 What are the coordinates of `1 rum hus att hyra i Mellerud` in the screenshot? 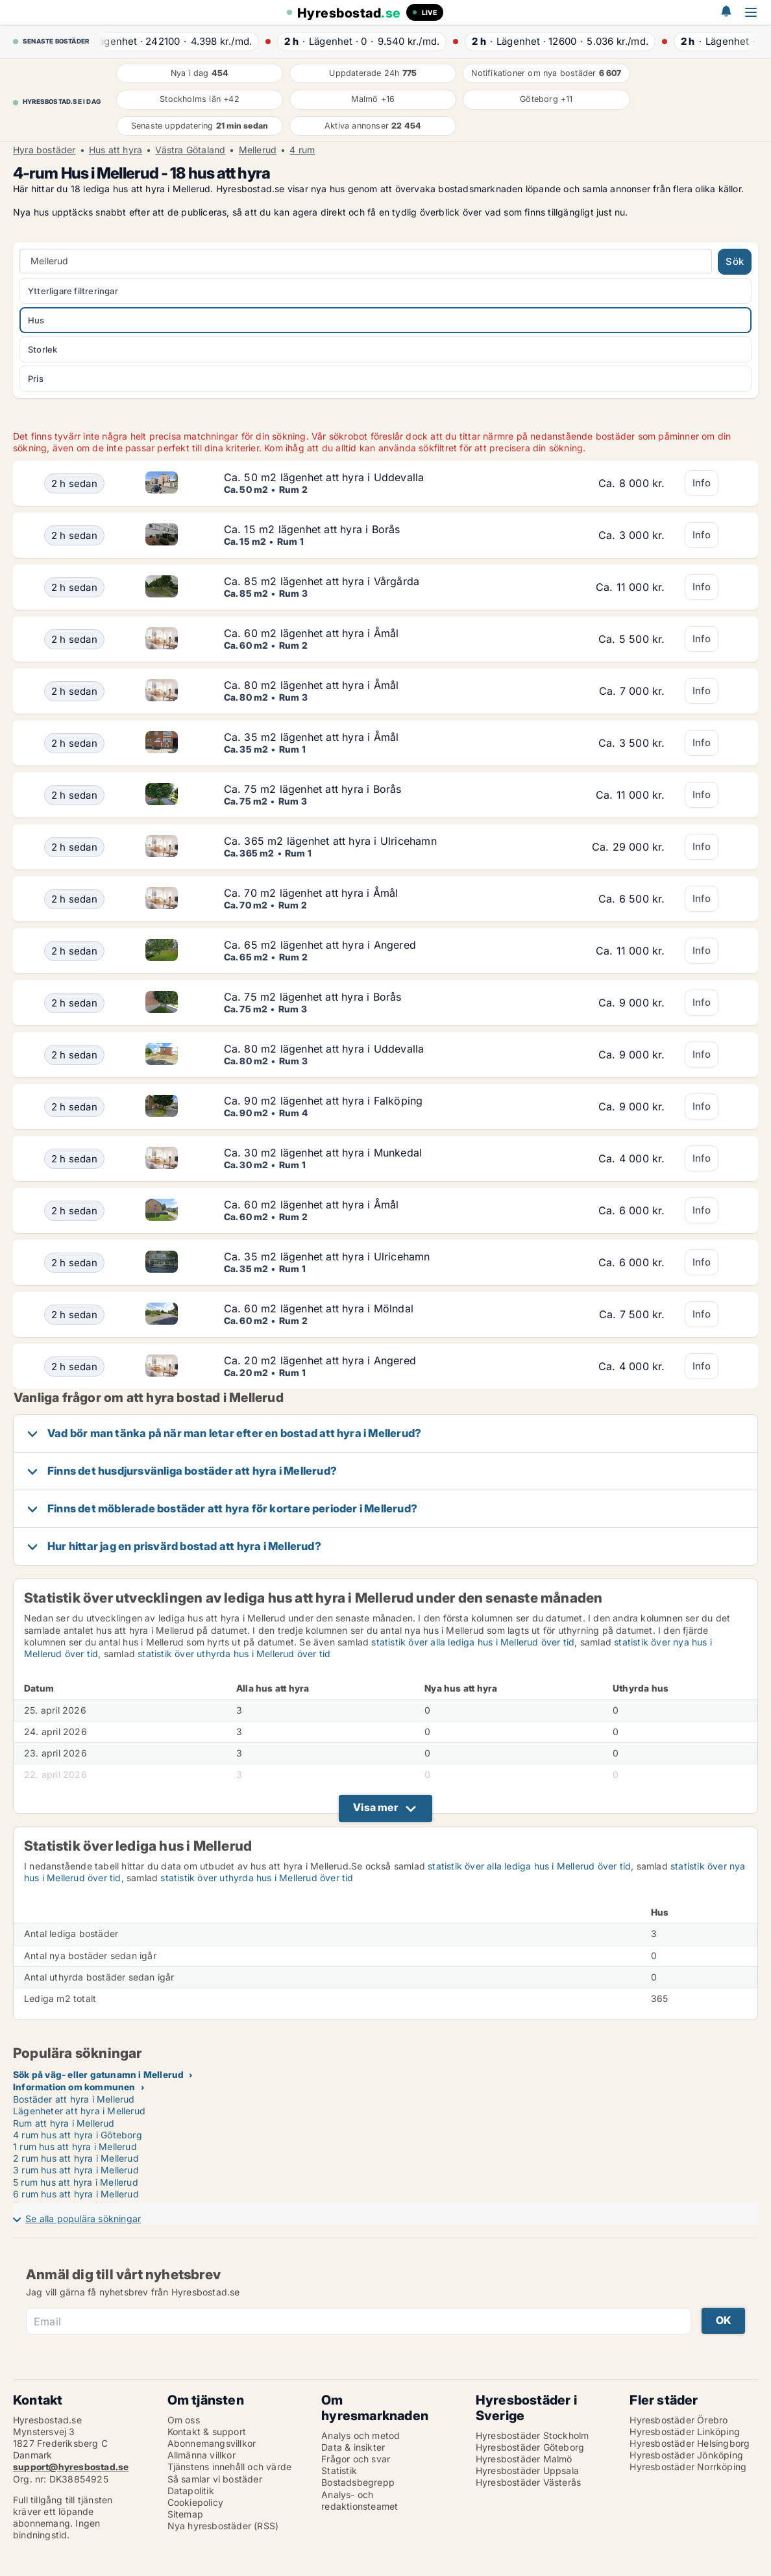 It's located at (75, 2146).